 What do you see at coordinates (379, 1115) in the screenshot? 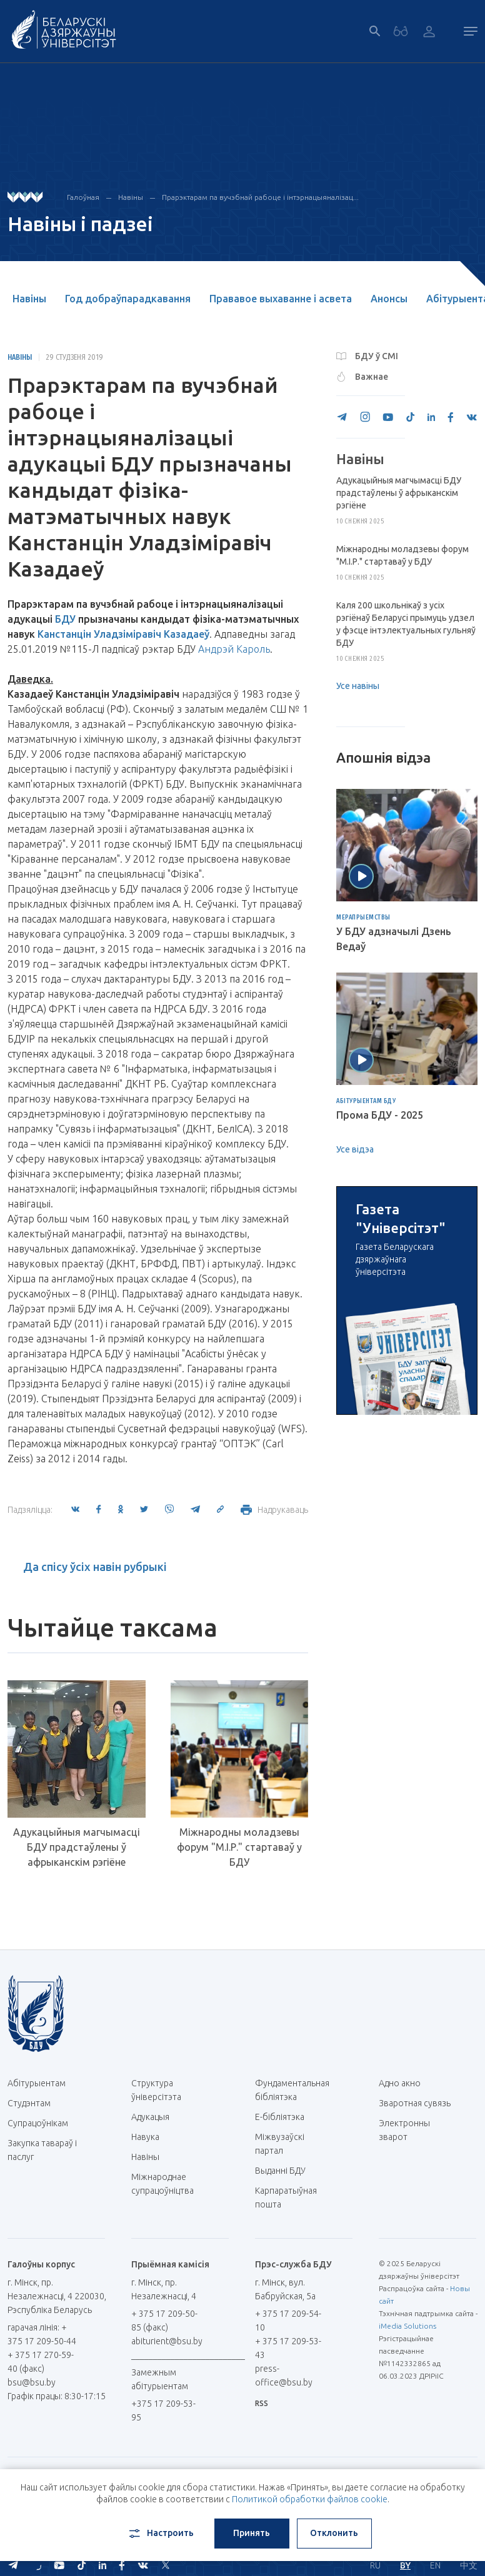
I see `Прома БДУ - 2025` at bounding box center [379, 1115].